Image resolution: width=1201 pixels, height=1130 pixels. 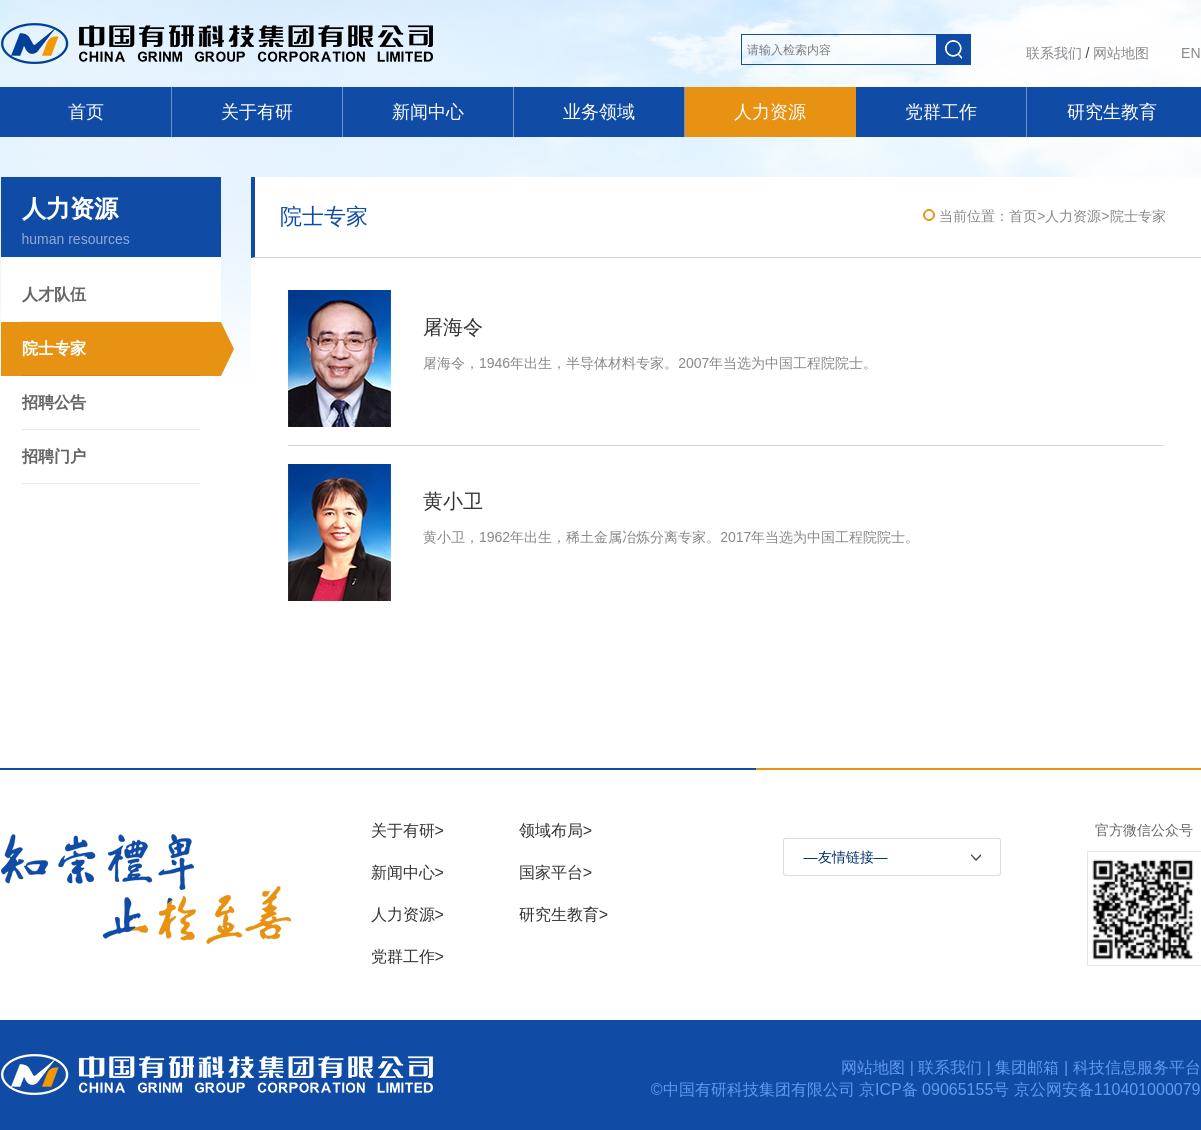 I want to click on 党群工作>, so click(x=407, y=956).